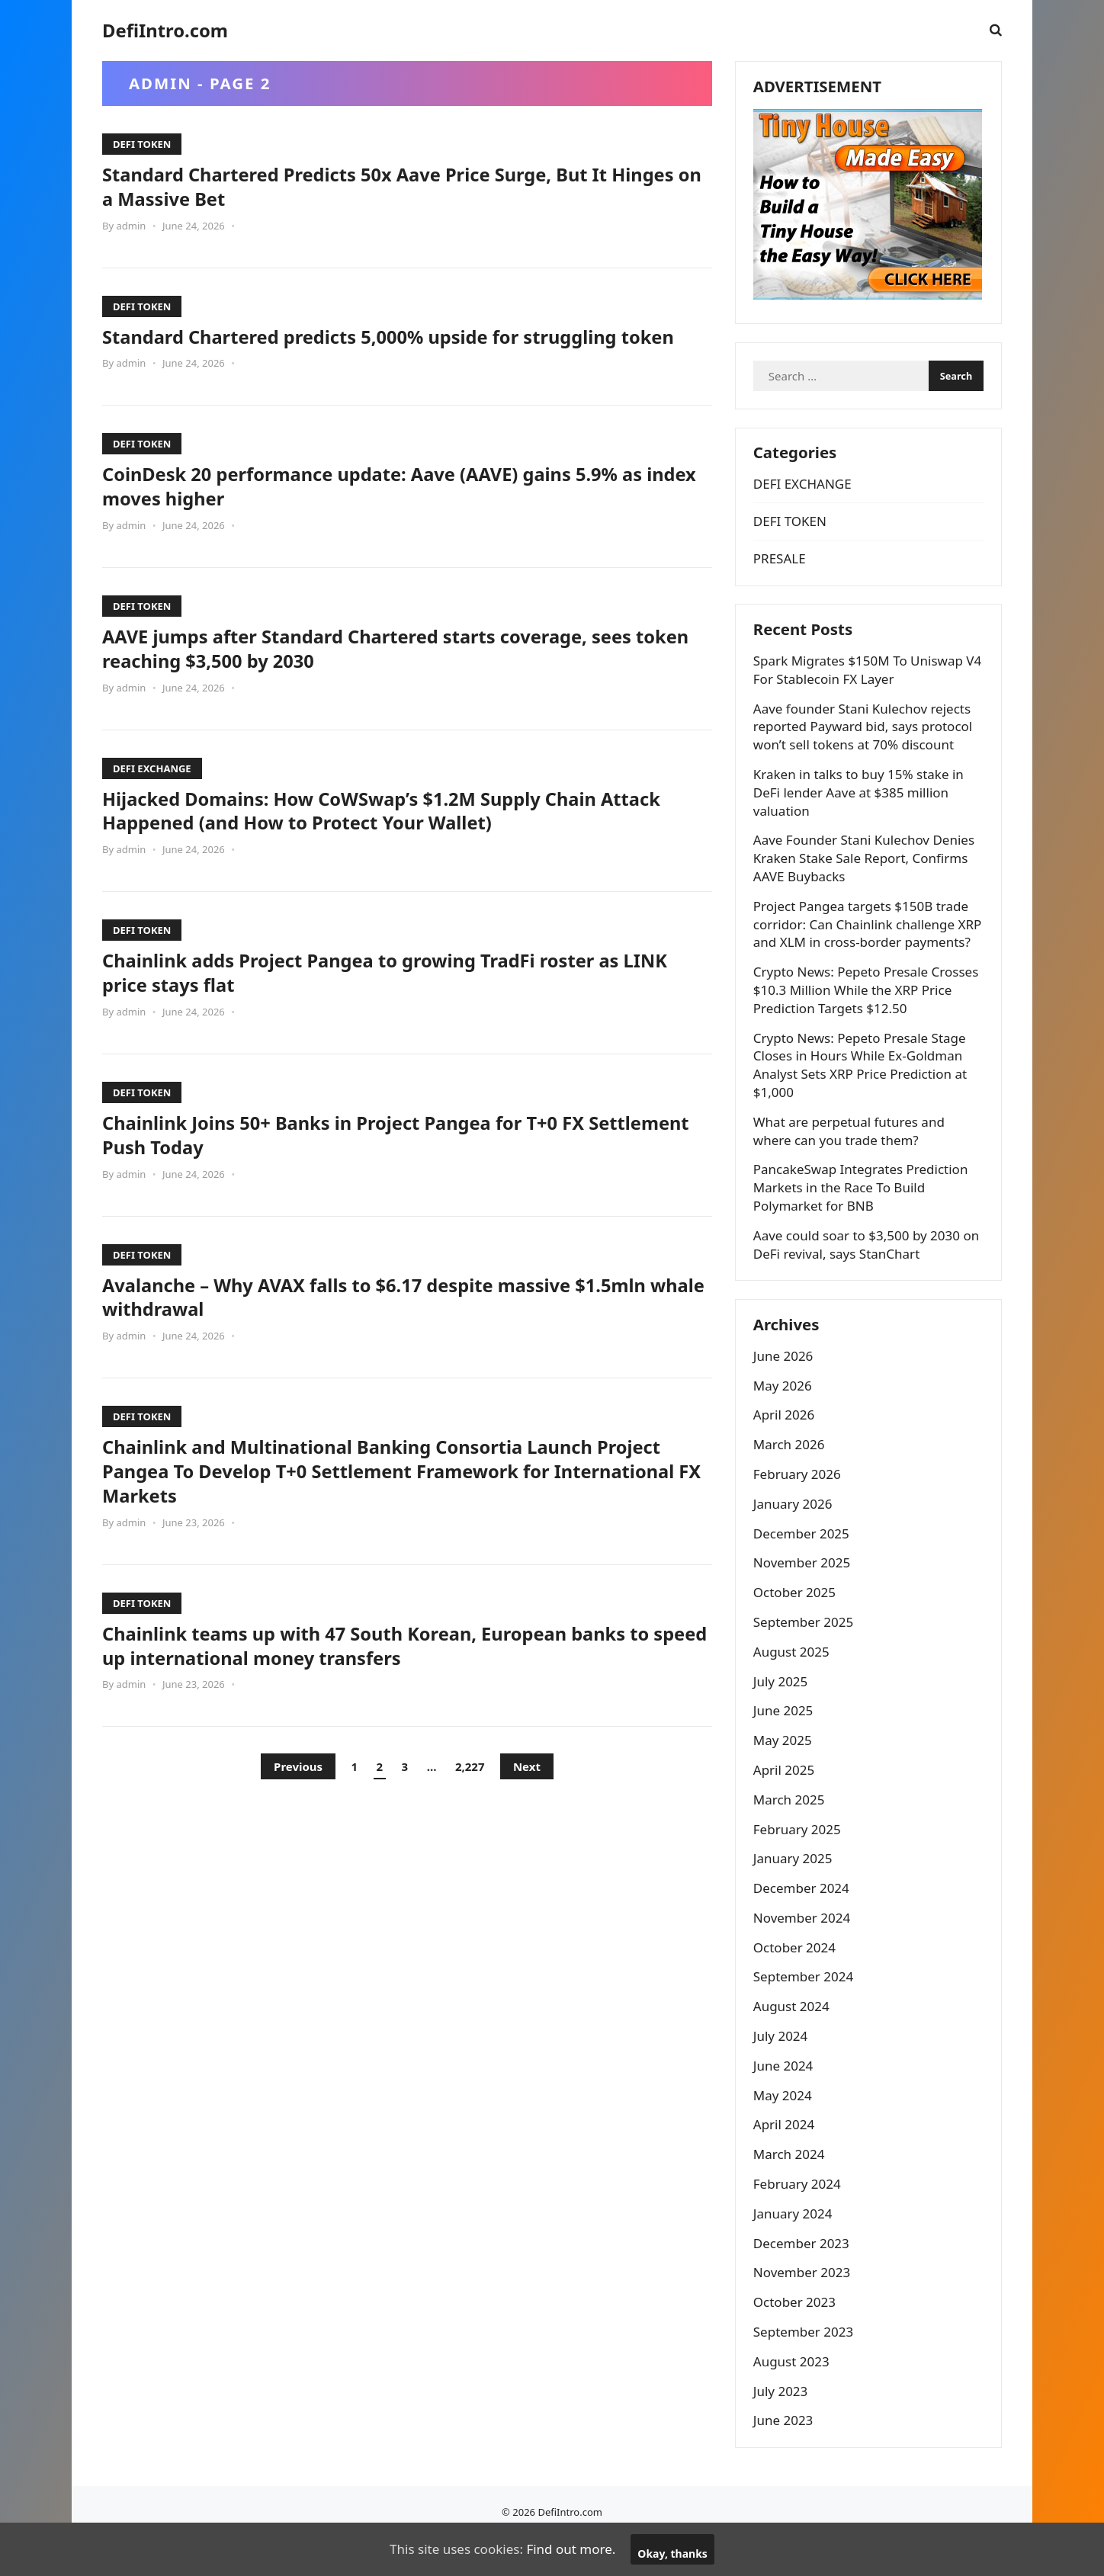  I want to click on August 2024, so click(793, 2042).